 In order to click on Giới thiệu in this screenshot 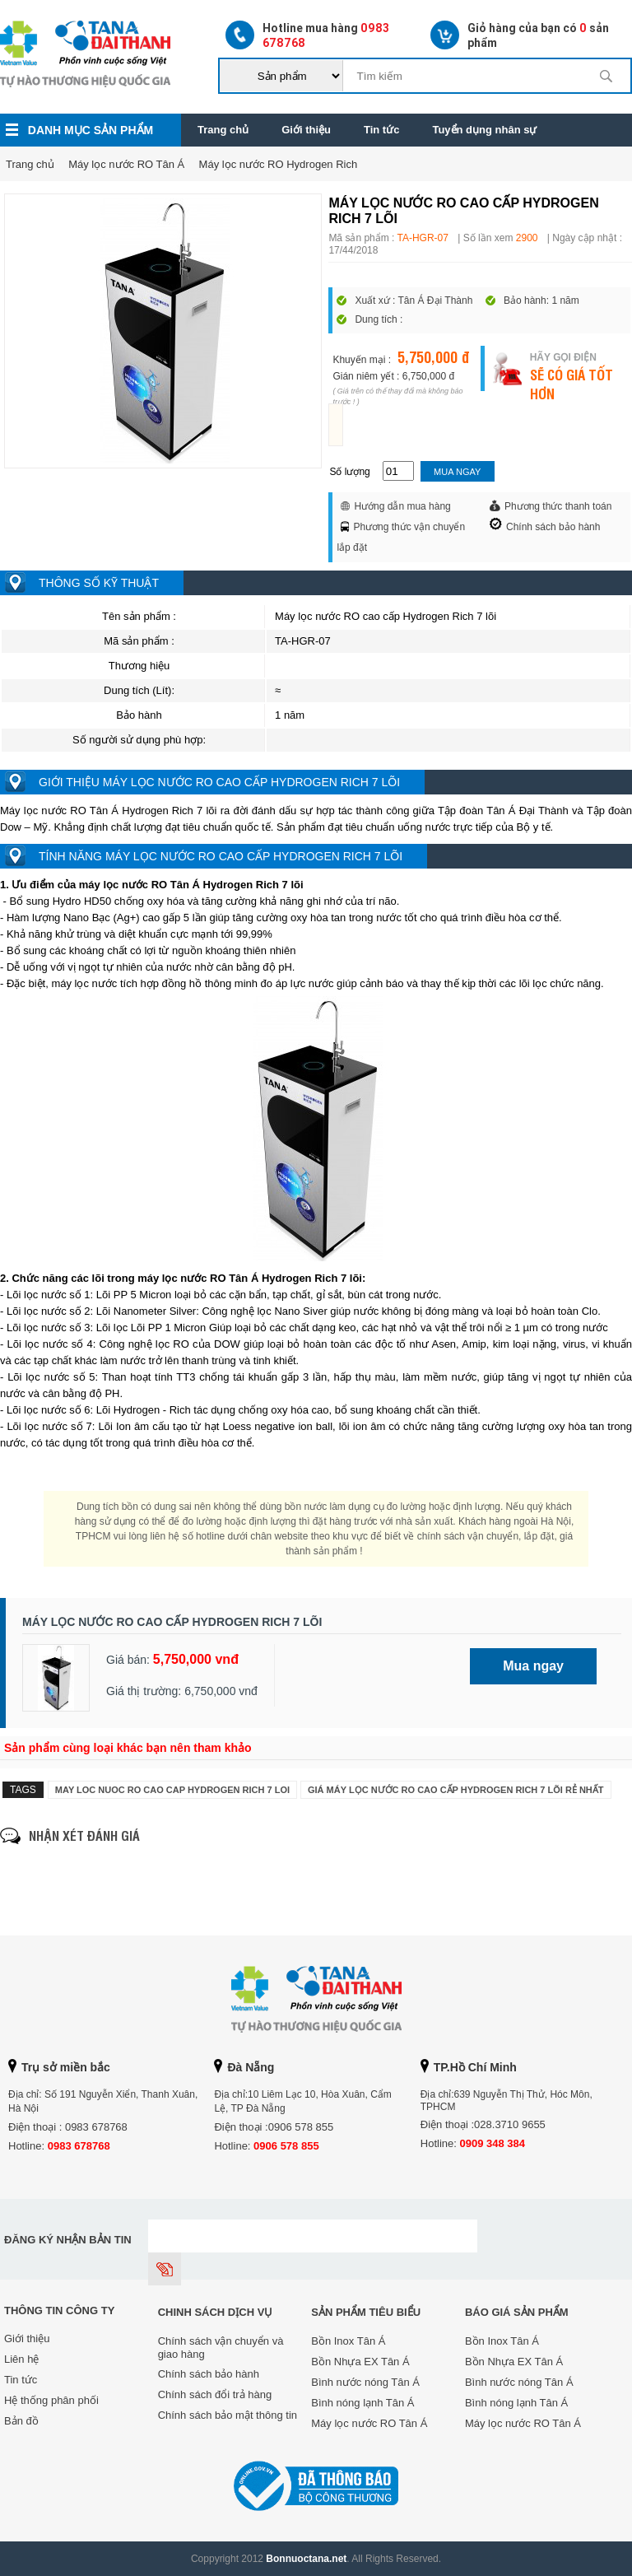, I will do `click(306, 129)`.